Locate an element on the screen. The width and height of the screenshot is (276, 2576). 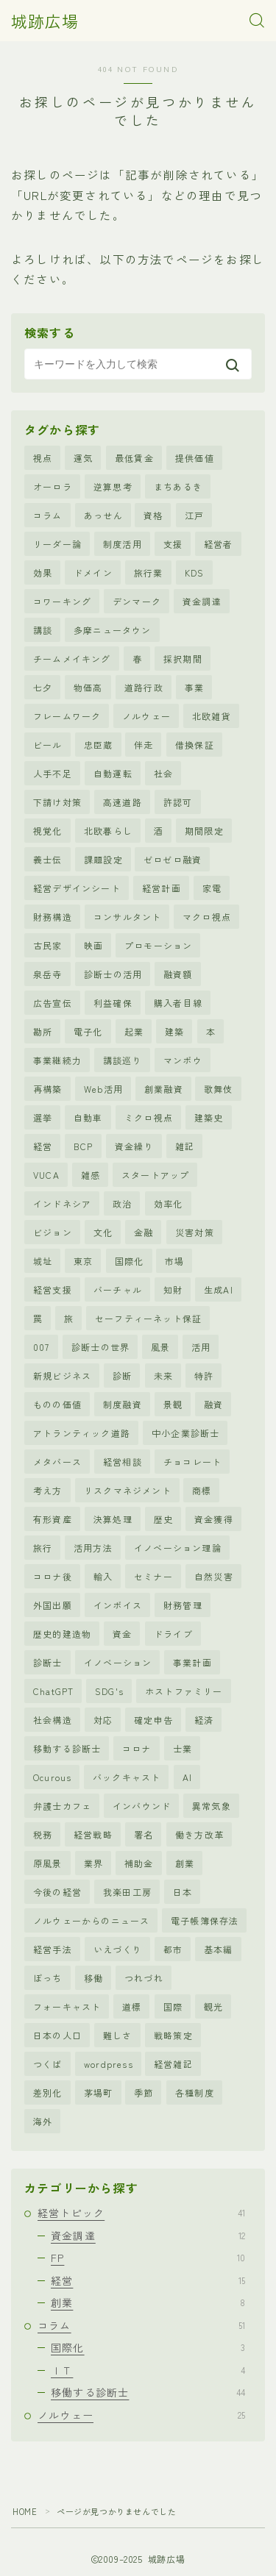
バーチャル is located at coordinates (117, 1289).